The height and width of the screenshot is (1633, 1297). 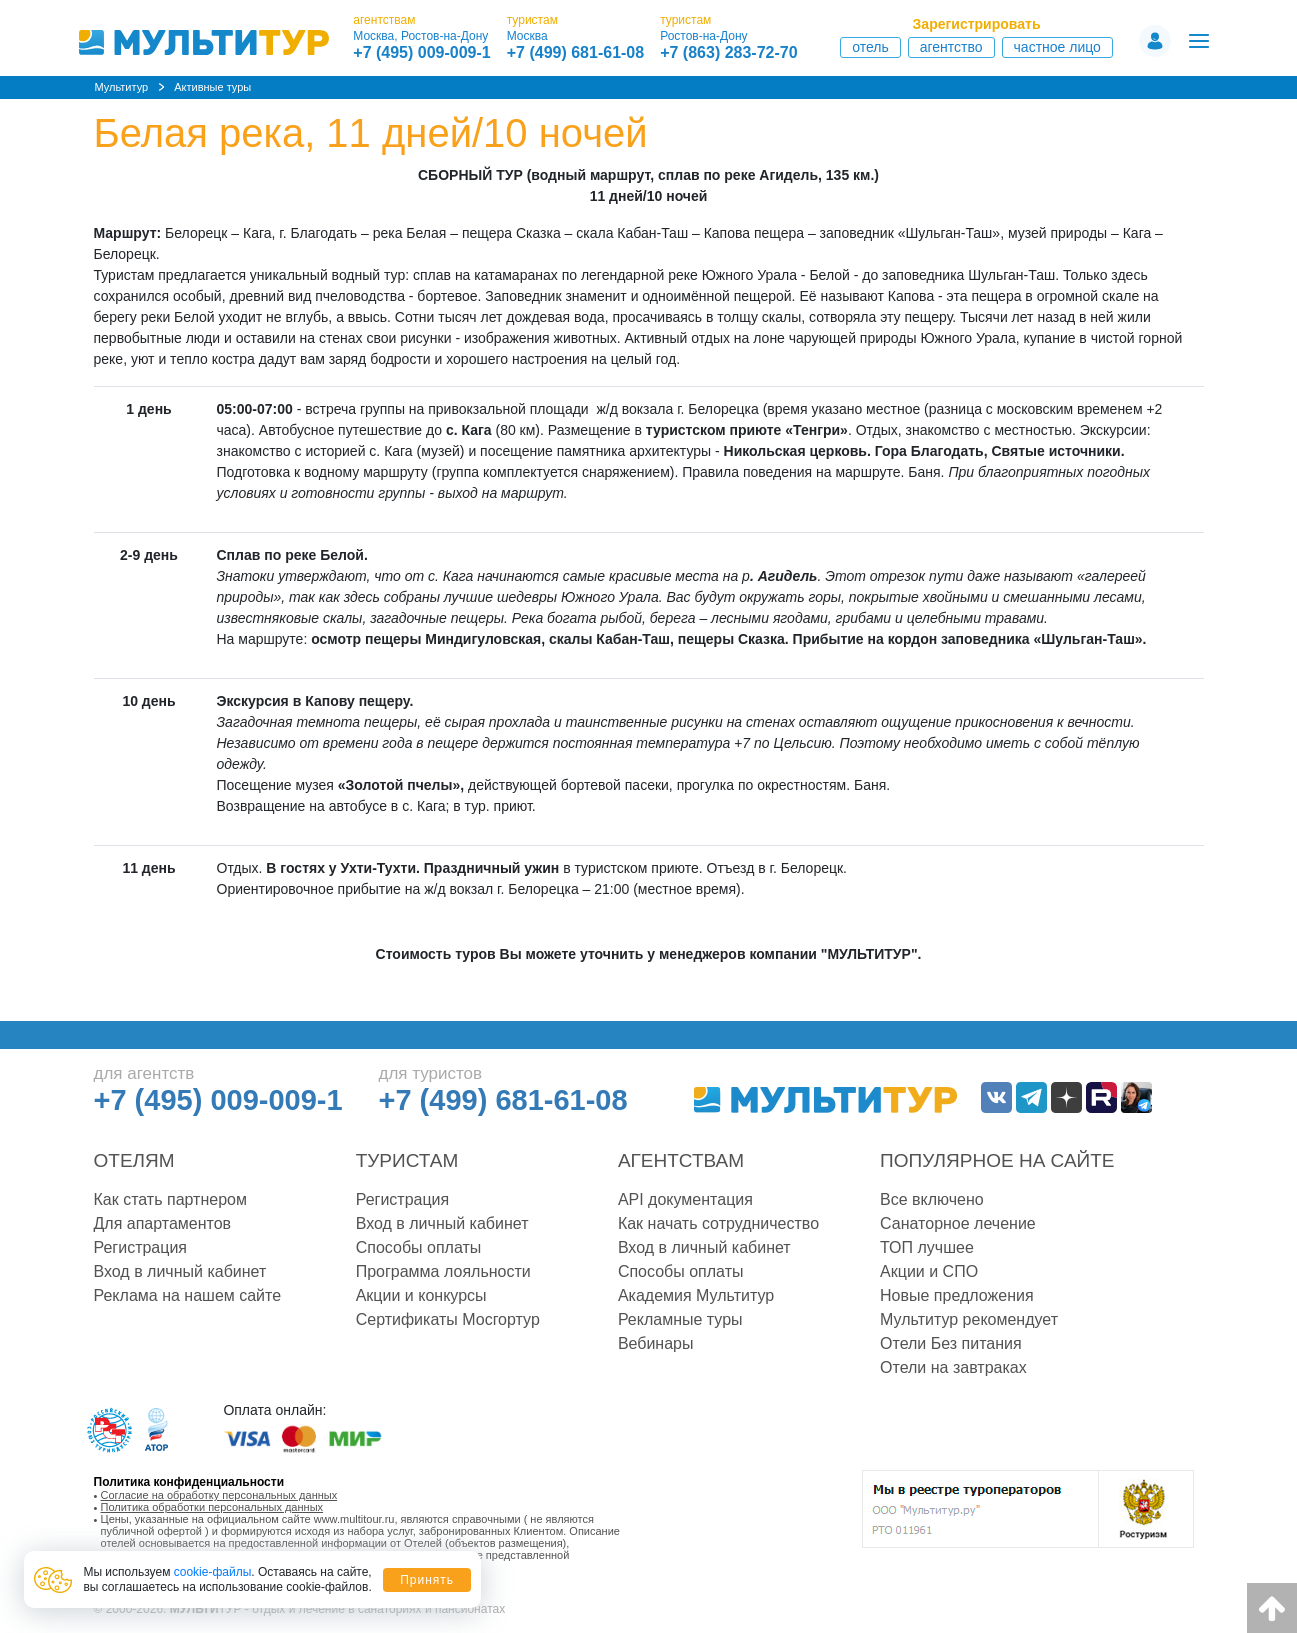 I want to click on Отель, so click(x=870, y=47).